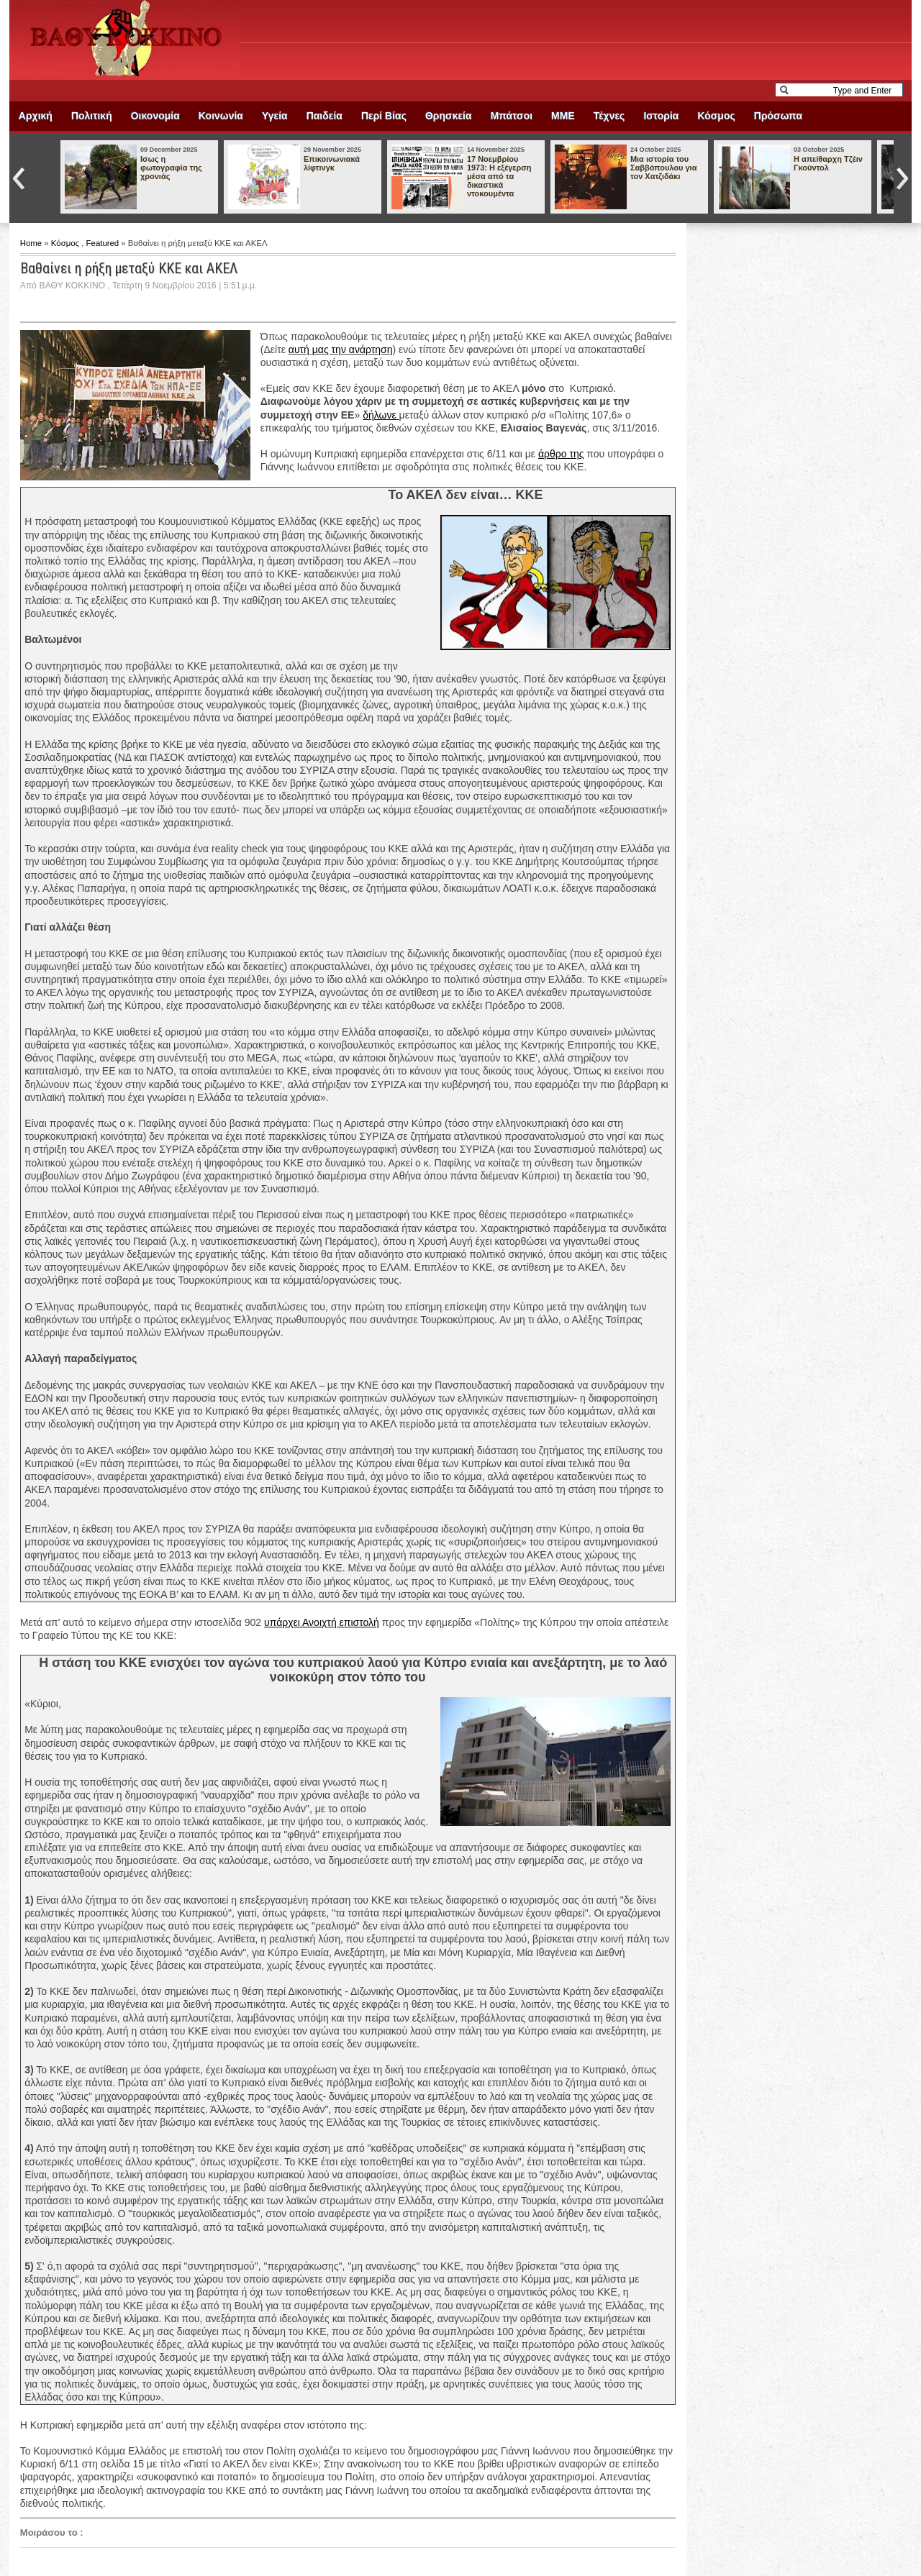 The height and width of the screenshot is (2576, 921). Describe the element at coordinates (341, 349) in the screenshot. I see `αυτή μας την ανάρτηση` at that location.